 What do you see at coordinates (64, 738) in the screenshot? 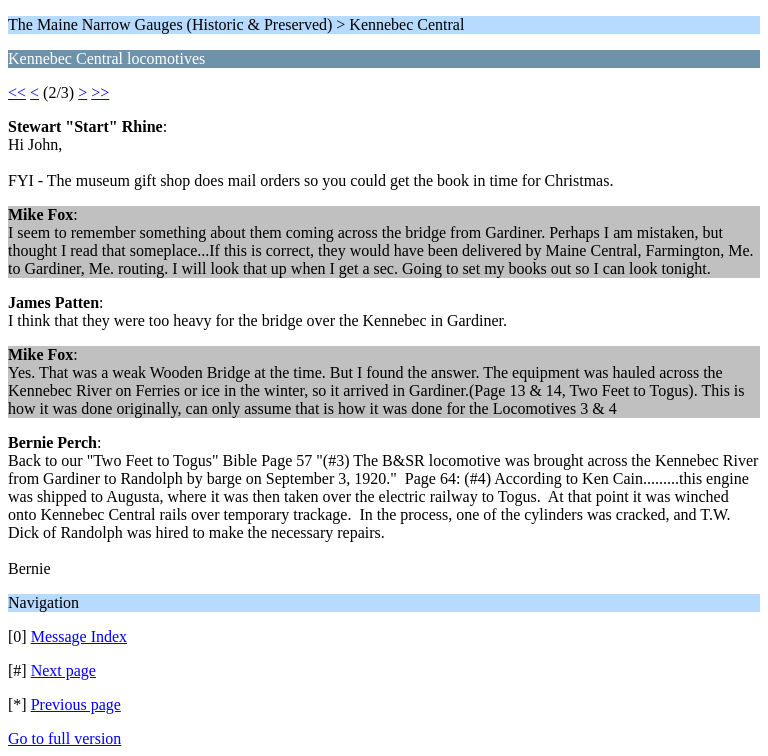
I see `Go to full version` at bounding box center [64, 738].